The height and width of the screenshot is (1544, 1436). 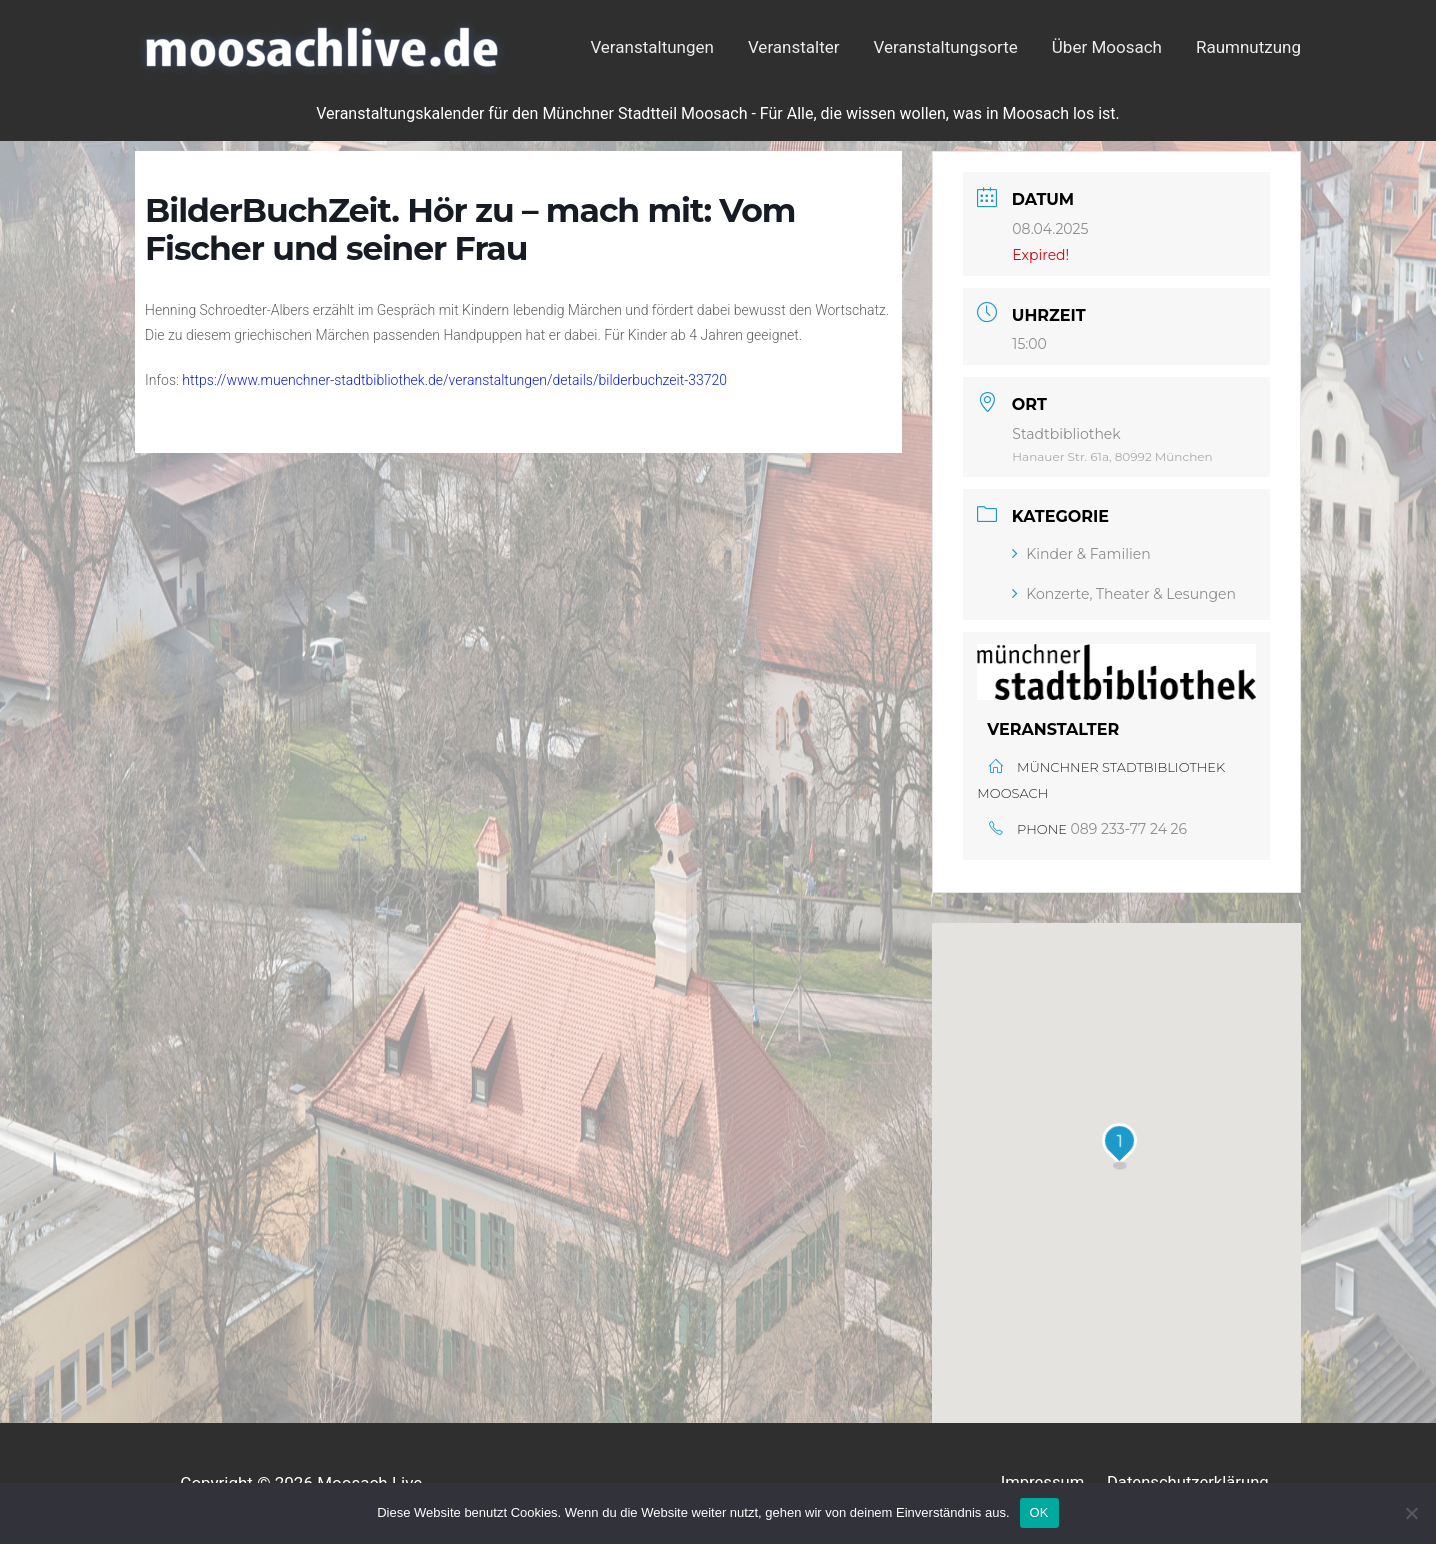 I want to click on Stadtbibliothek, so click(x=1066, y=434).